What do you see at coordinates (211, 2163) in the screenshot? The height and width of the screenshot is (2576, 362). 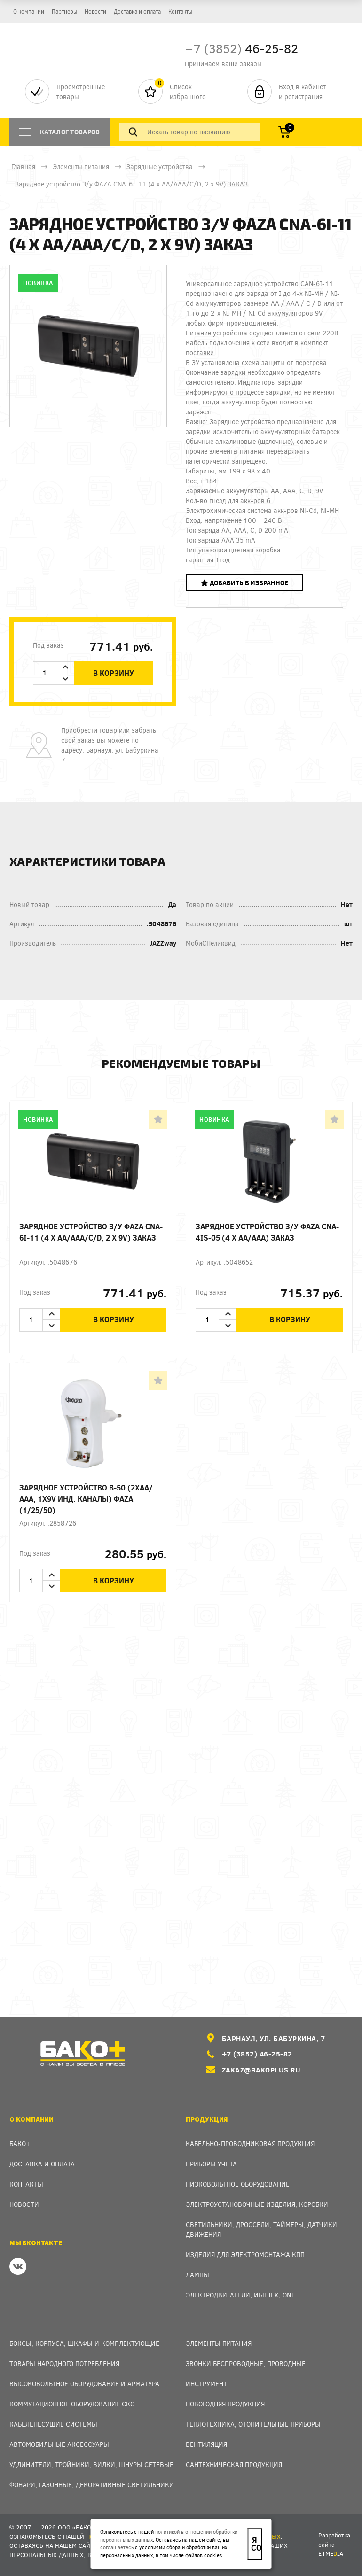 I see `Приборы учета` at bounding box center [211, 2163].